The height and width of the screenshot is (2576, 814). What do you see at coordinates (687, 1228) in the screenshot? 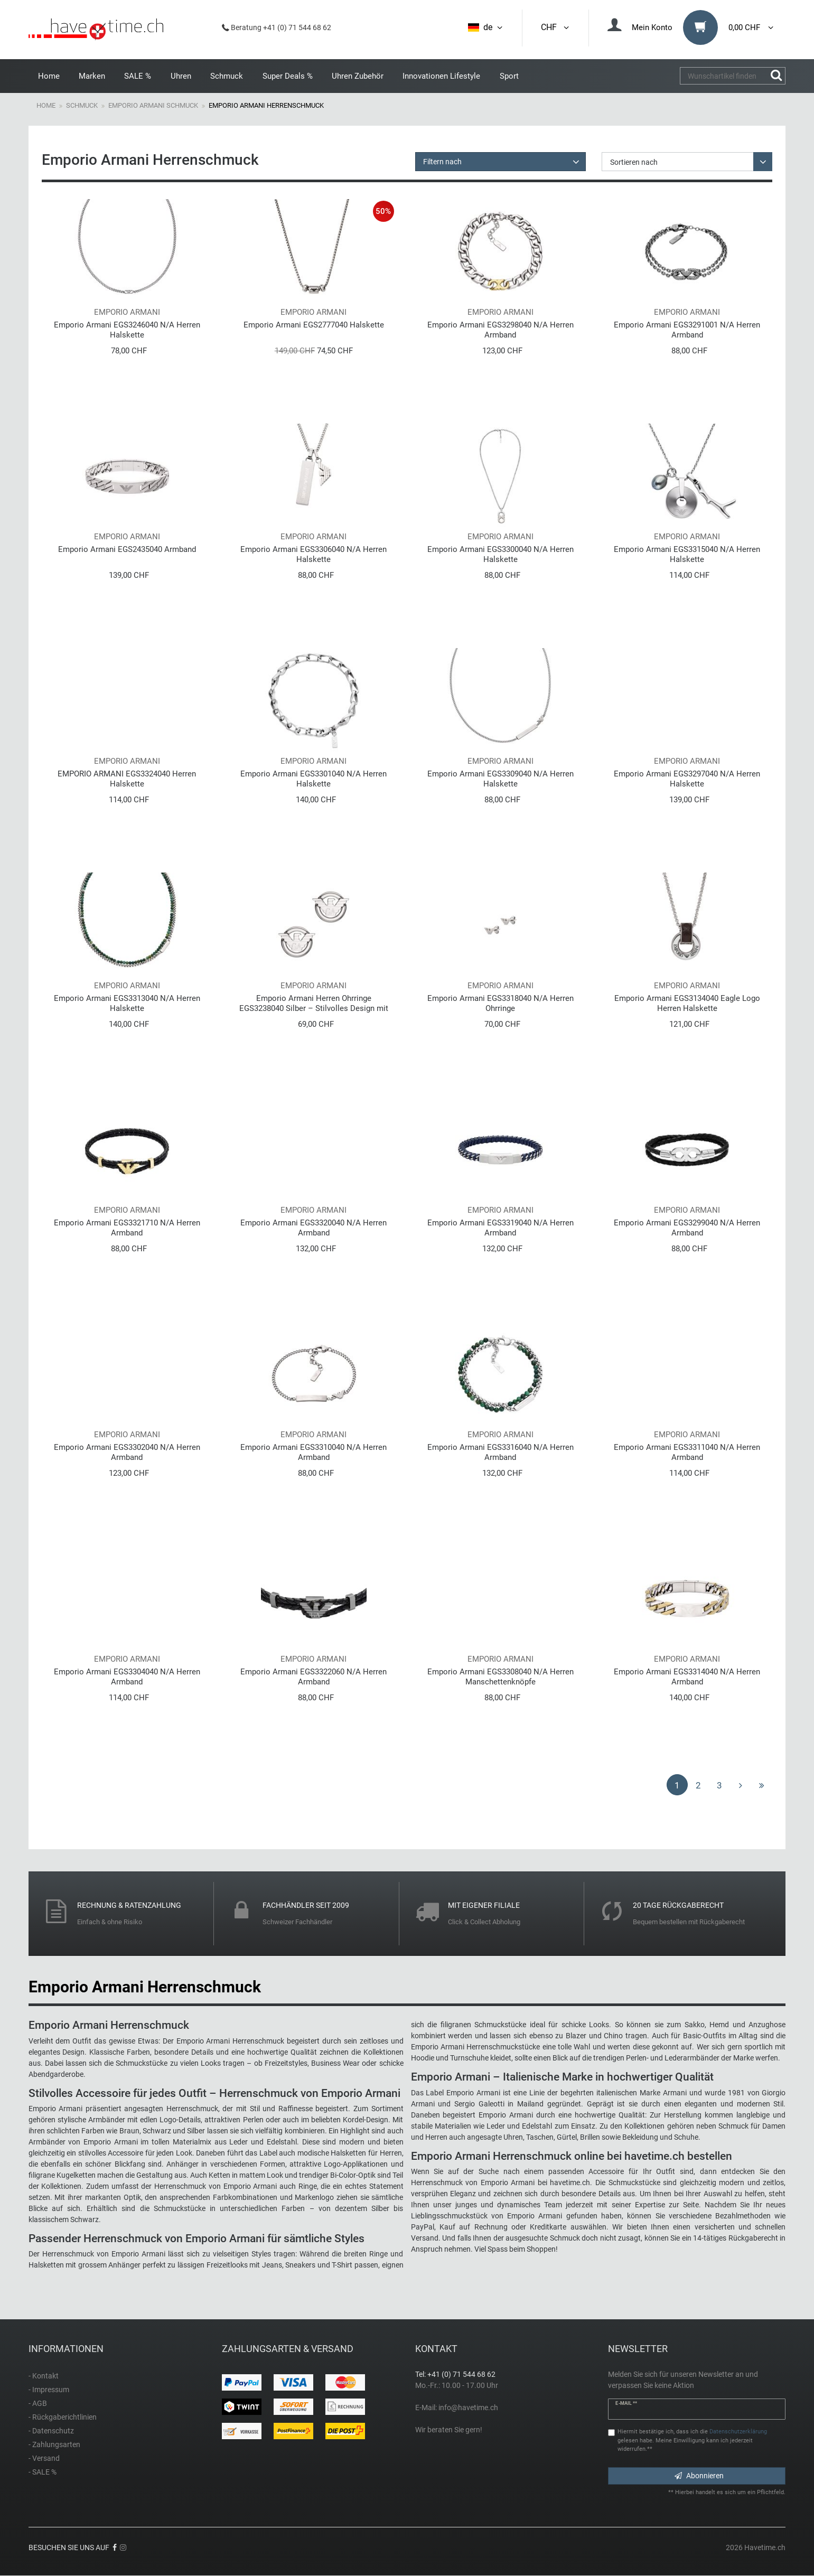
I see `Emporio Armani EGS3299040 N/A Herren Armband` at bounding box center [687, 1228].